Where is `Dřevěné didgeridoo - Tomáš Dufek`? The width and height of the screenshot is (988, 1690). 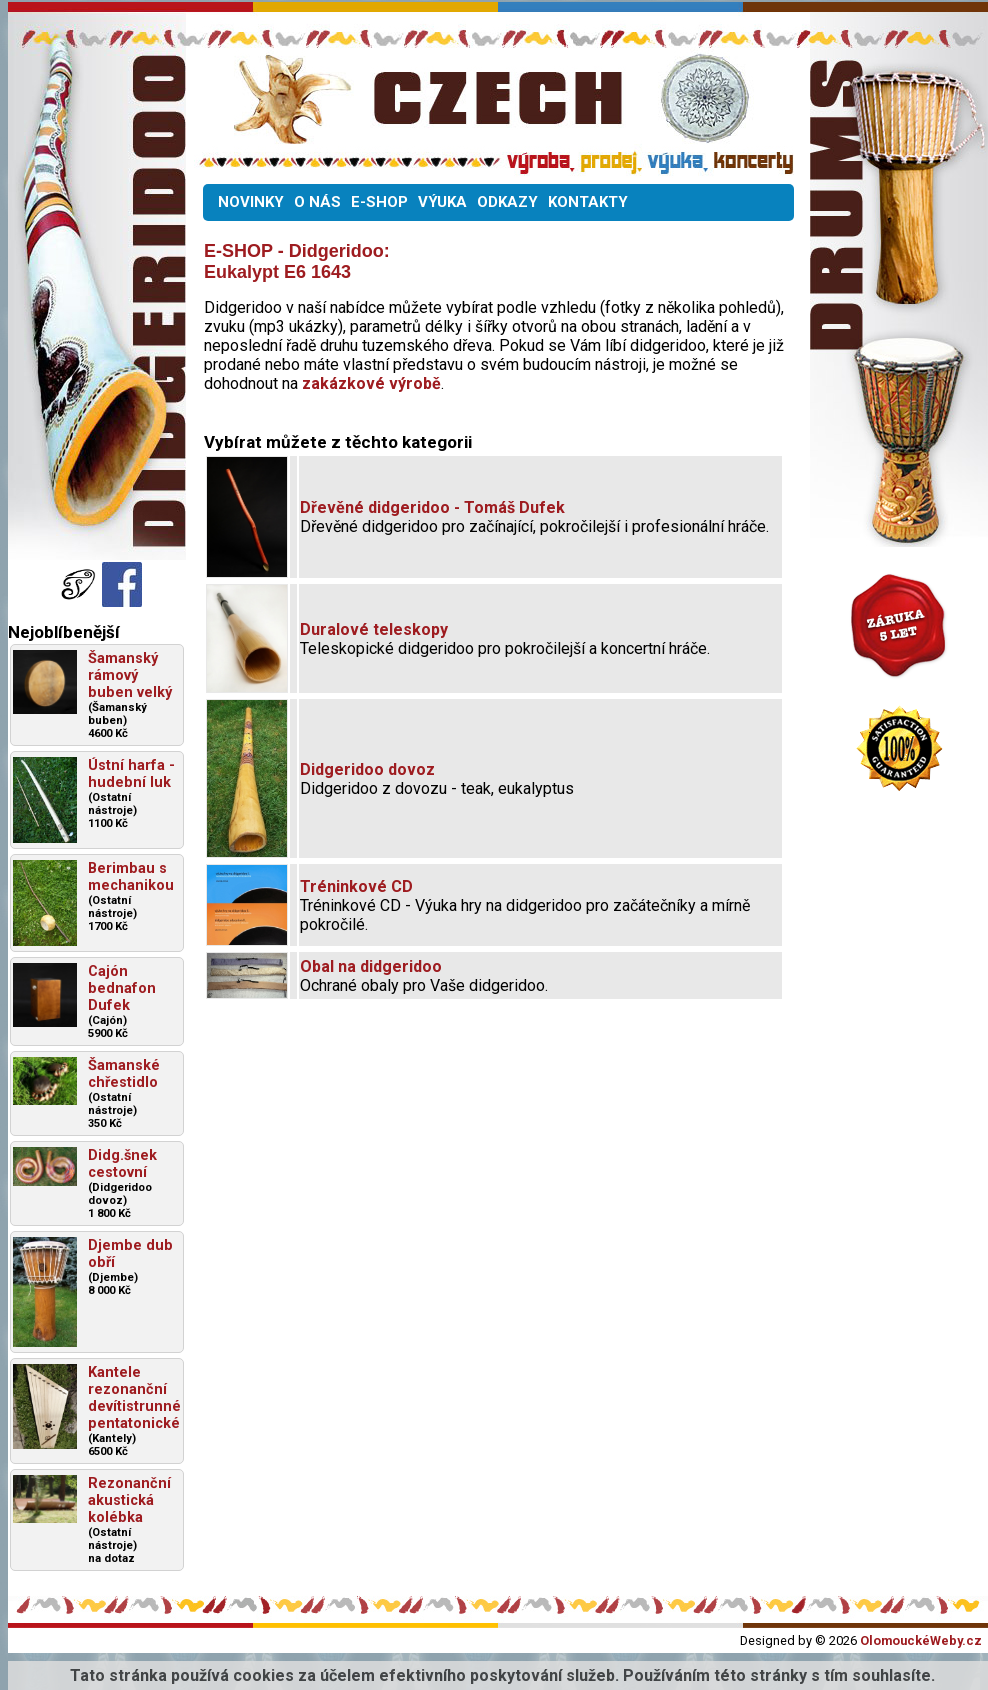 Dřevěné didgeridoo - Tomáš Dufek is located at coordinates (432, 507).